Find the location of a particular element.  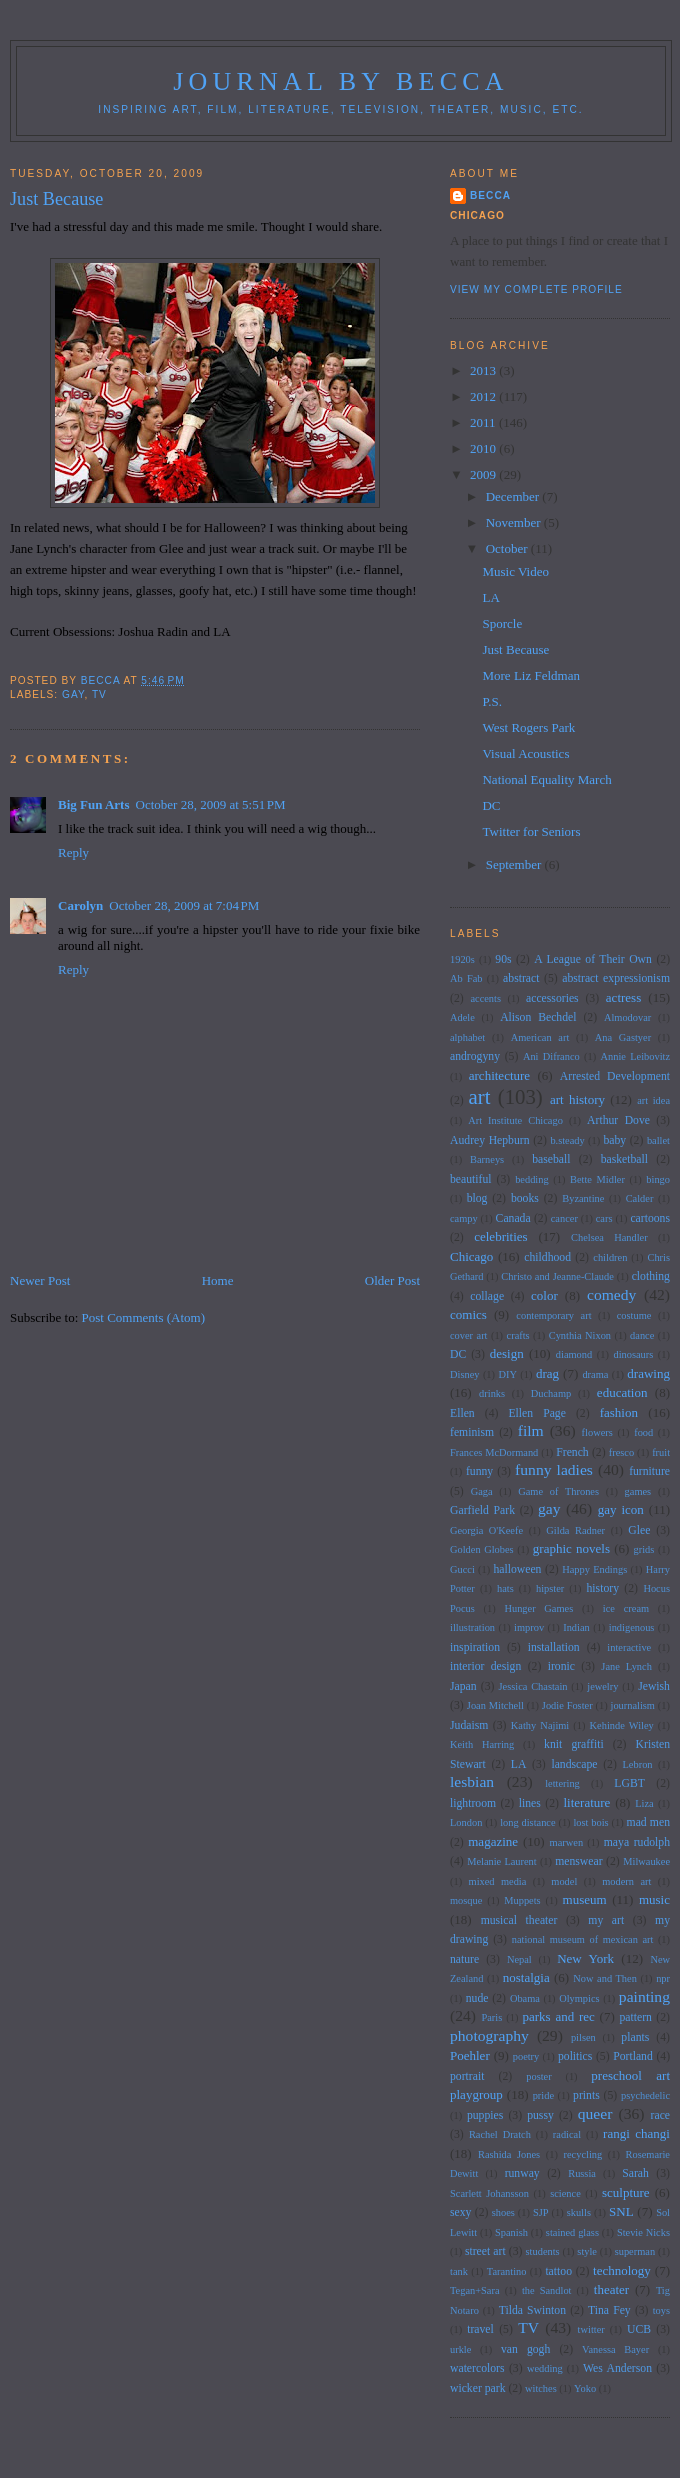

Music Video is located at coordinates (515, 571).